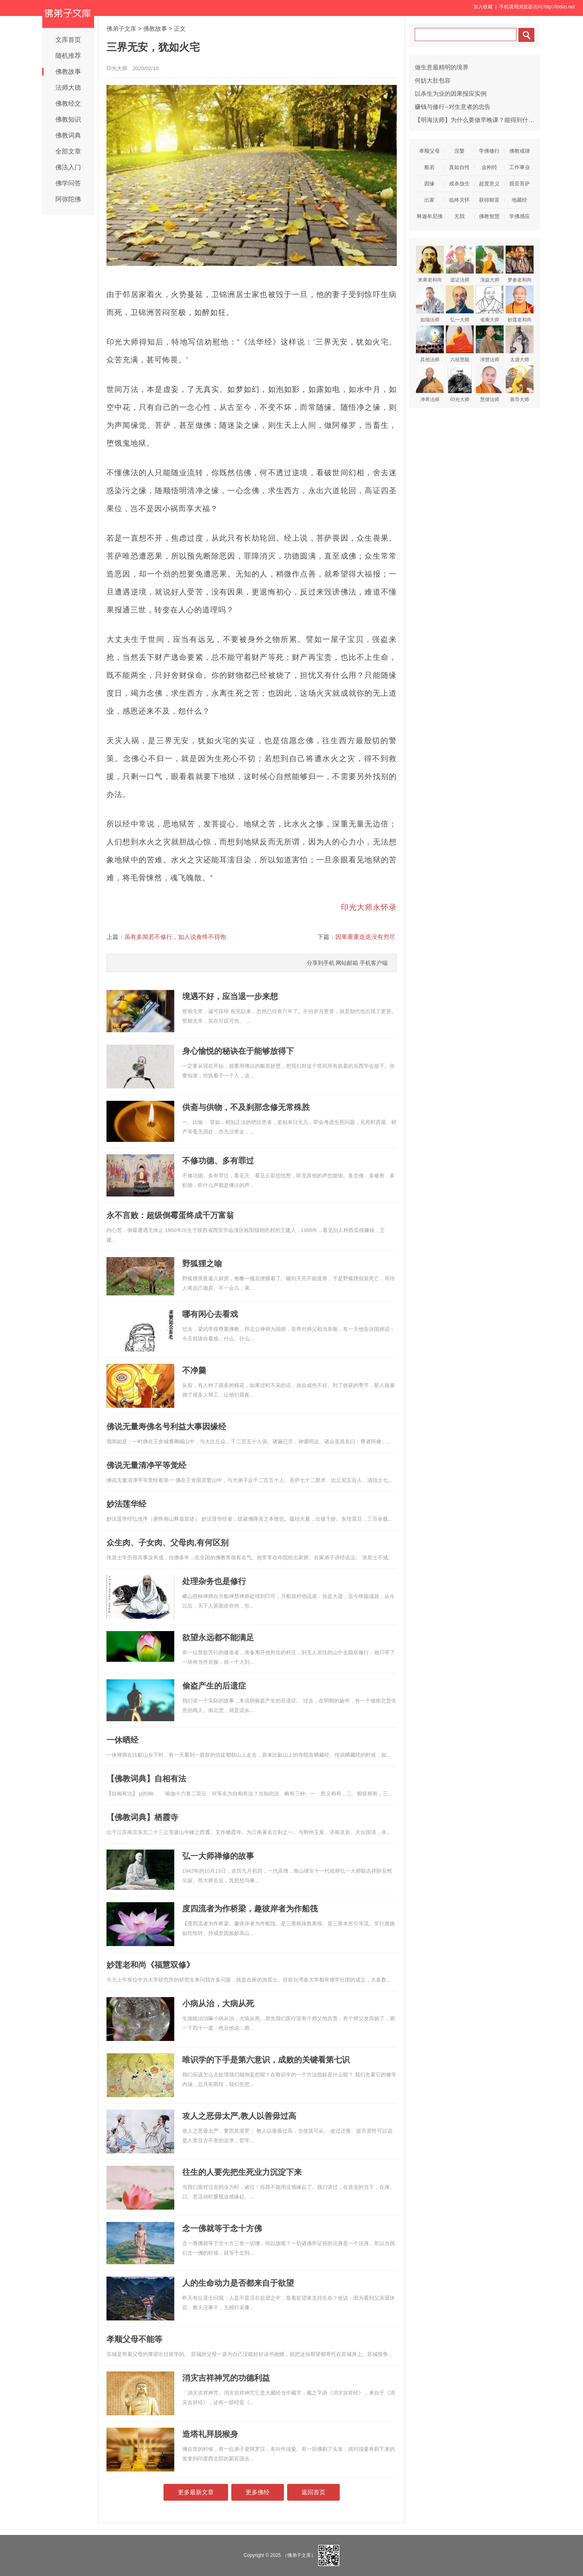  I want to click on 网站邮箱, so click(347, 963).